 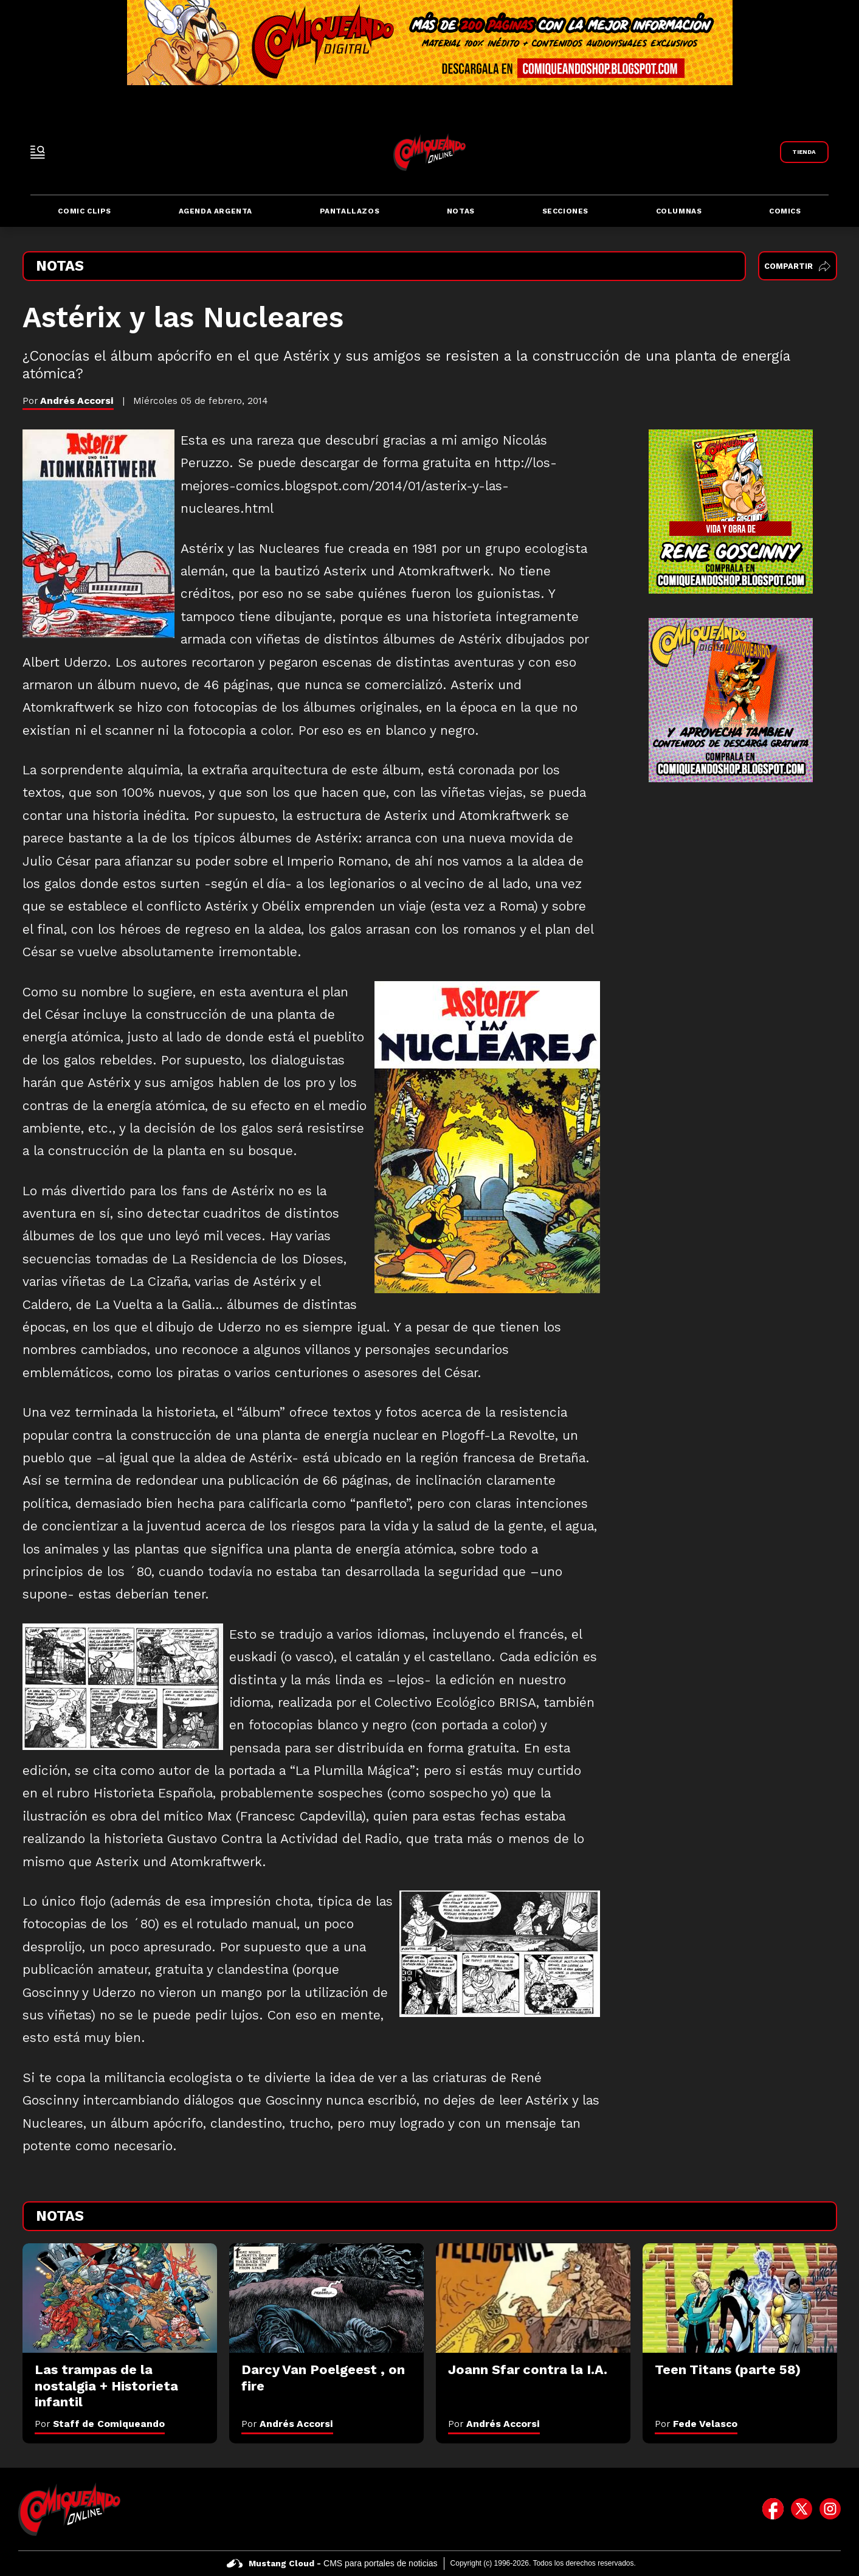 What do you see at coordinates (100, 2423) in the screenshot?
I see `Por` at bounding box center [100, 2423].